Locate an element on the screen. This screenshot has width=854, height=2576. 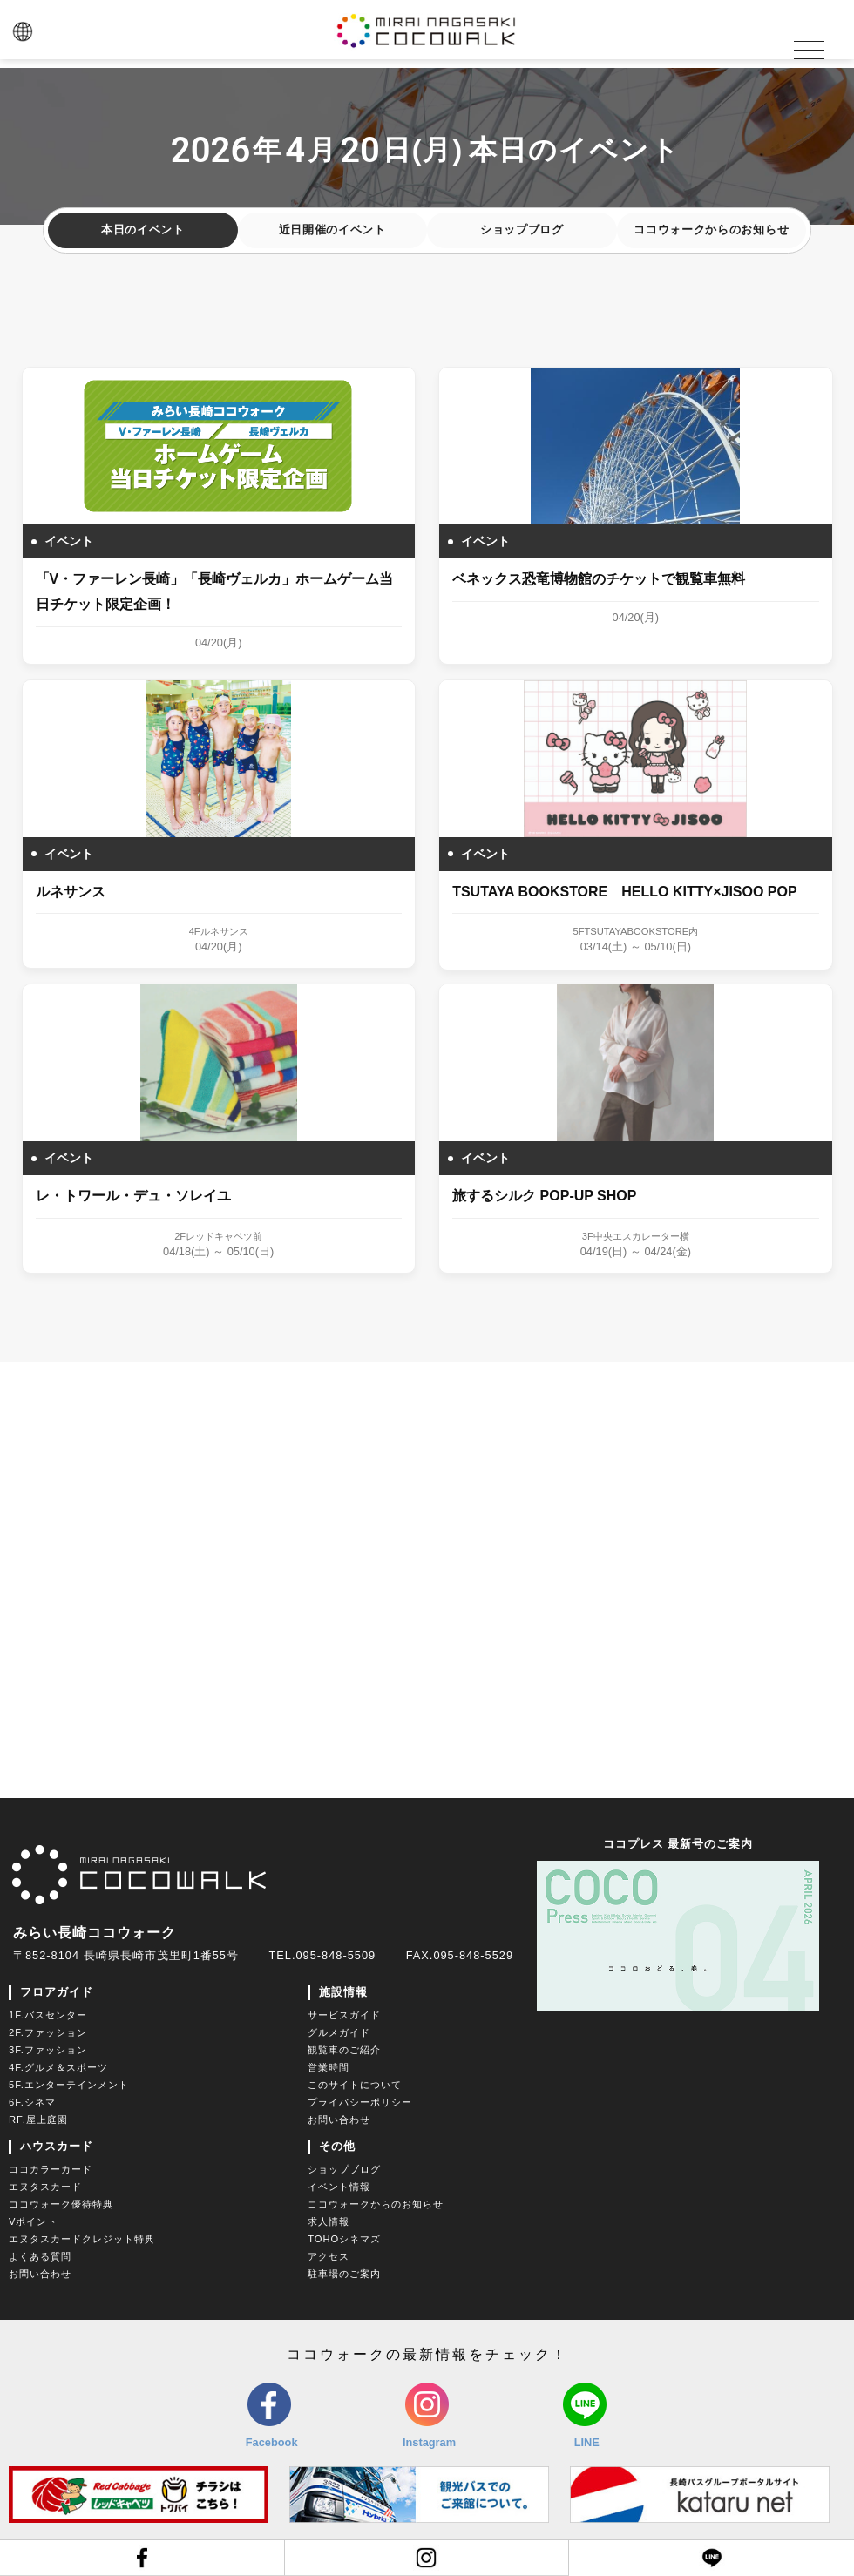
RF.屋上庭園 is located at coordinates (38, 2120).